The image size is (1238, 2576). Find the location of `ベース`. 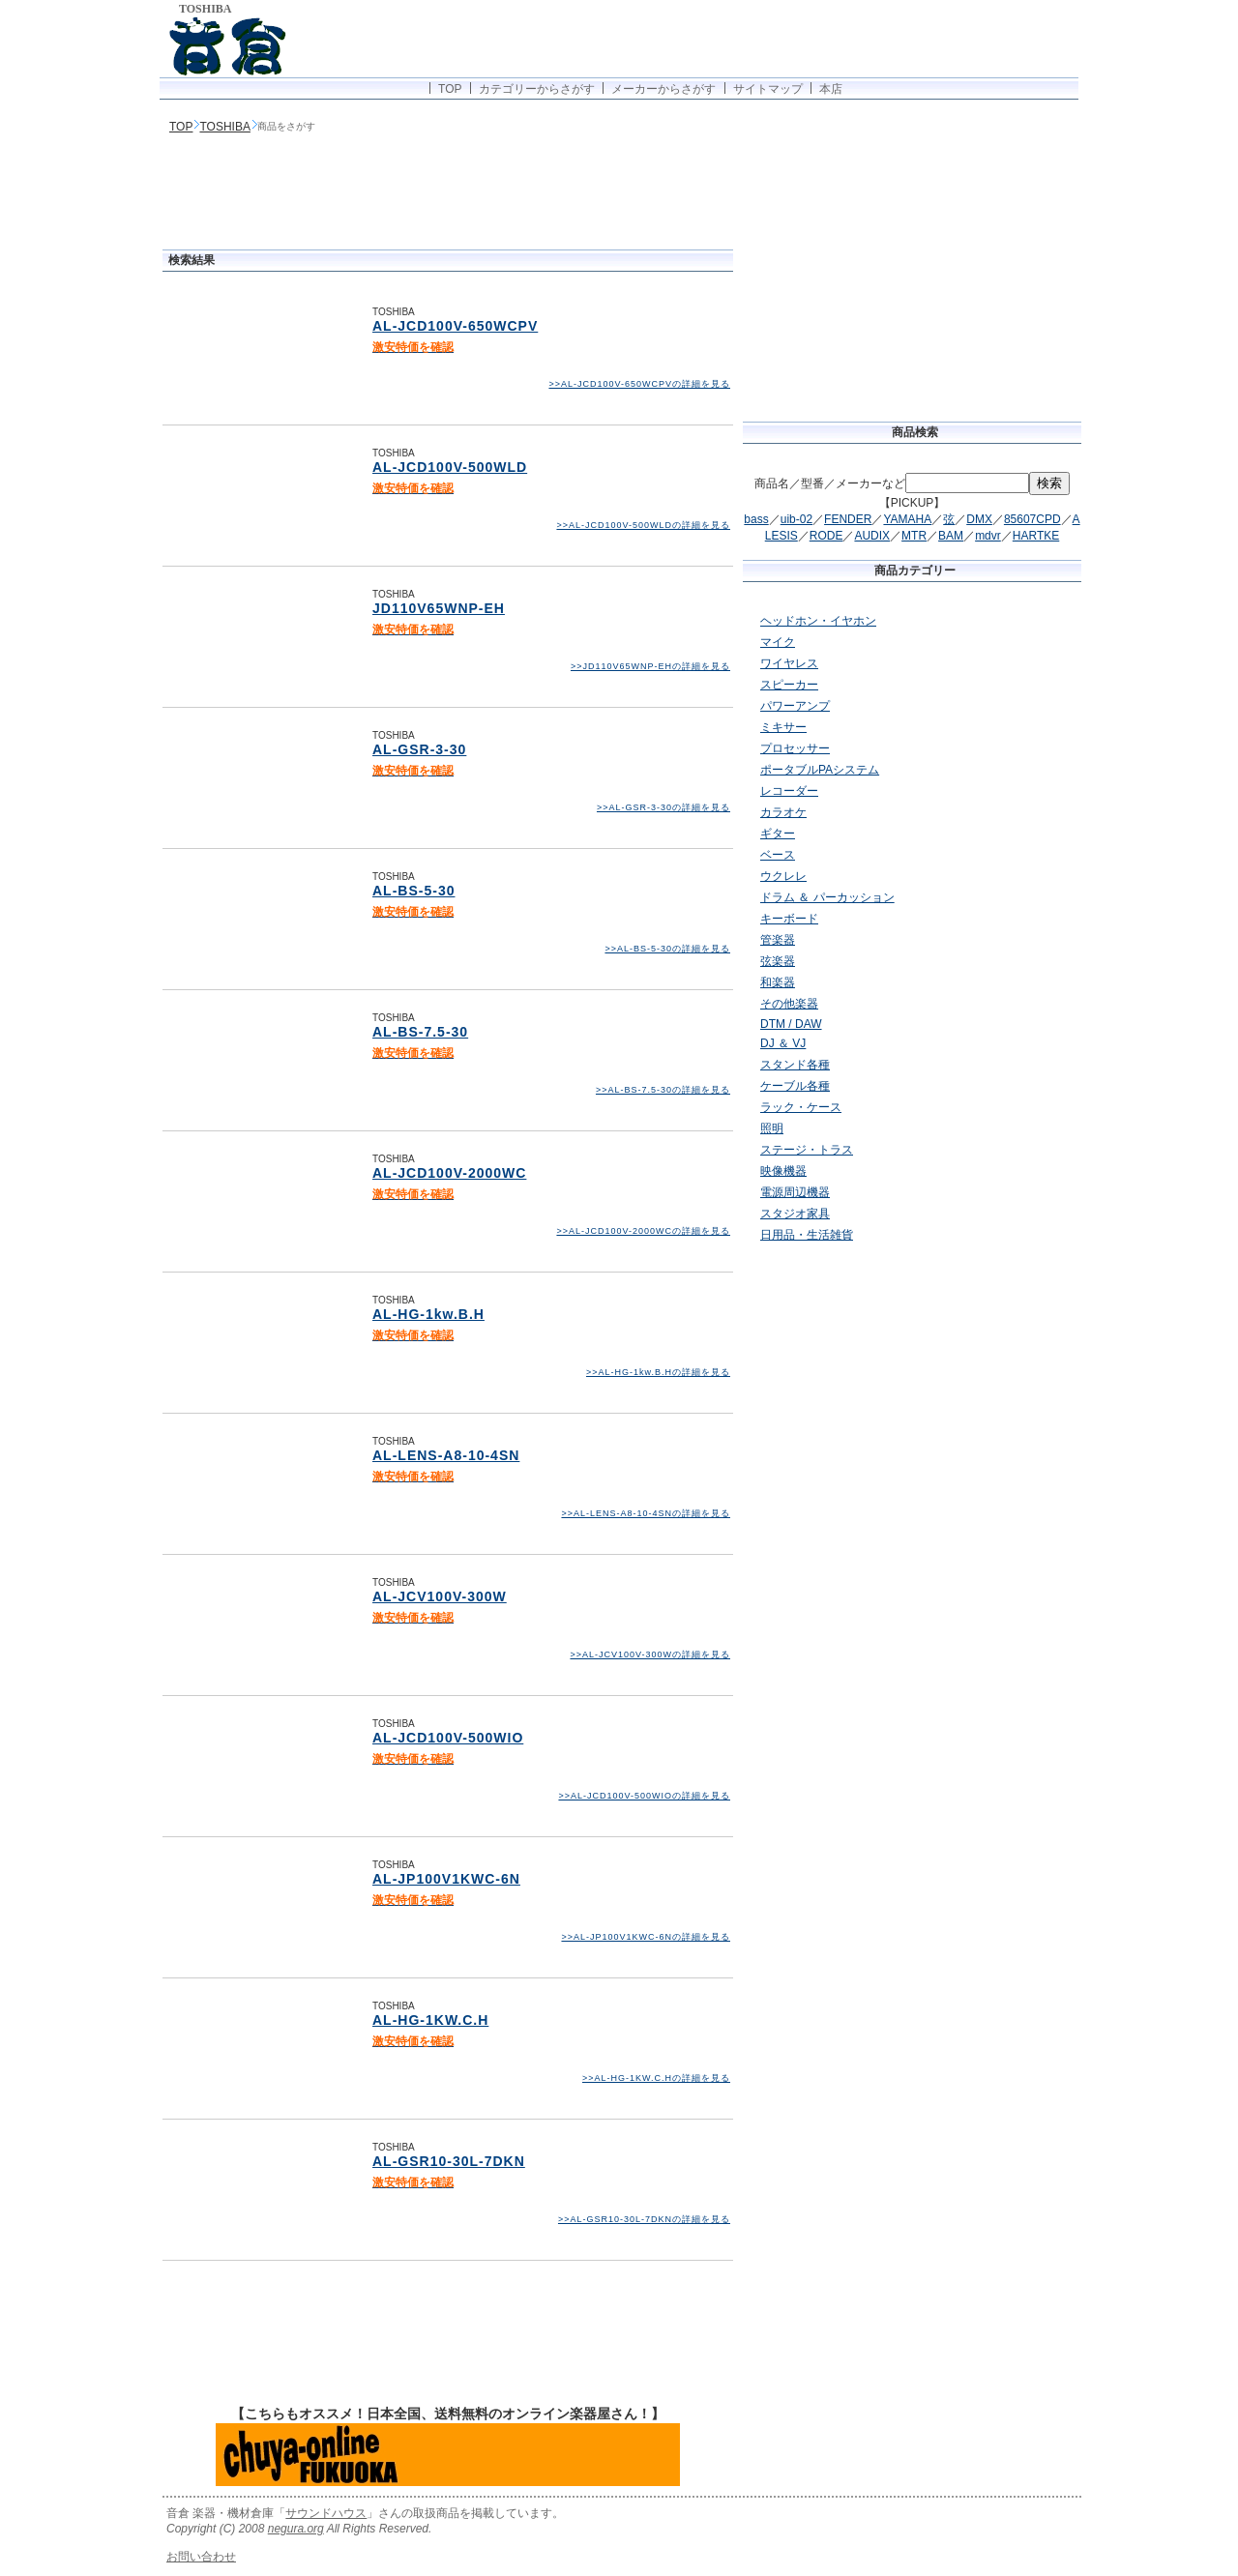

ベース is located at coordinates (777, 855).